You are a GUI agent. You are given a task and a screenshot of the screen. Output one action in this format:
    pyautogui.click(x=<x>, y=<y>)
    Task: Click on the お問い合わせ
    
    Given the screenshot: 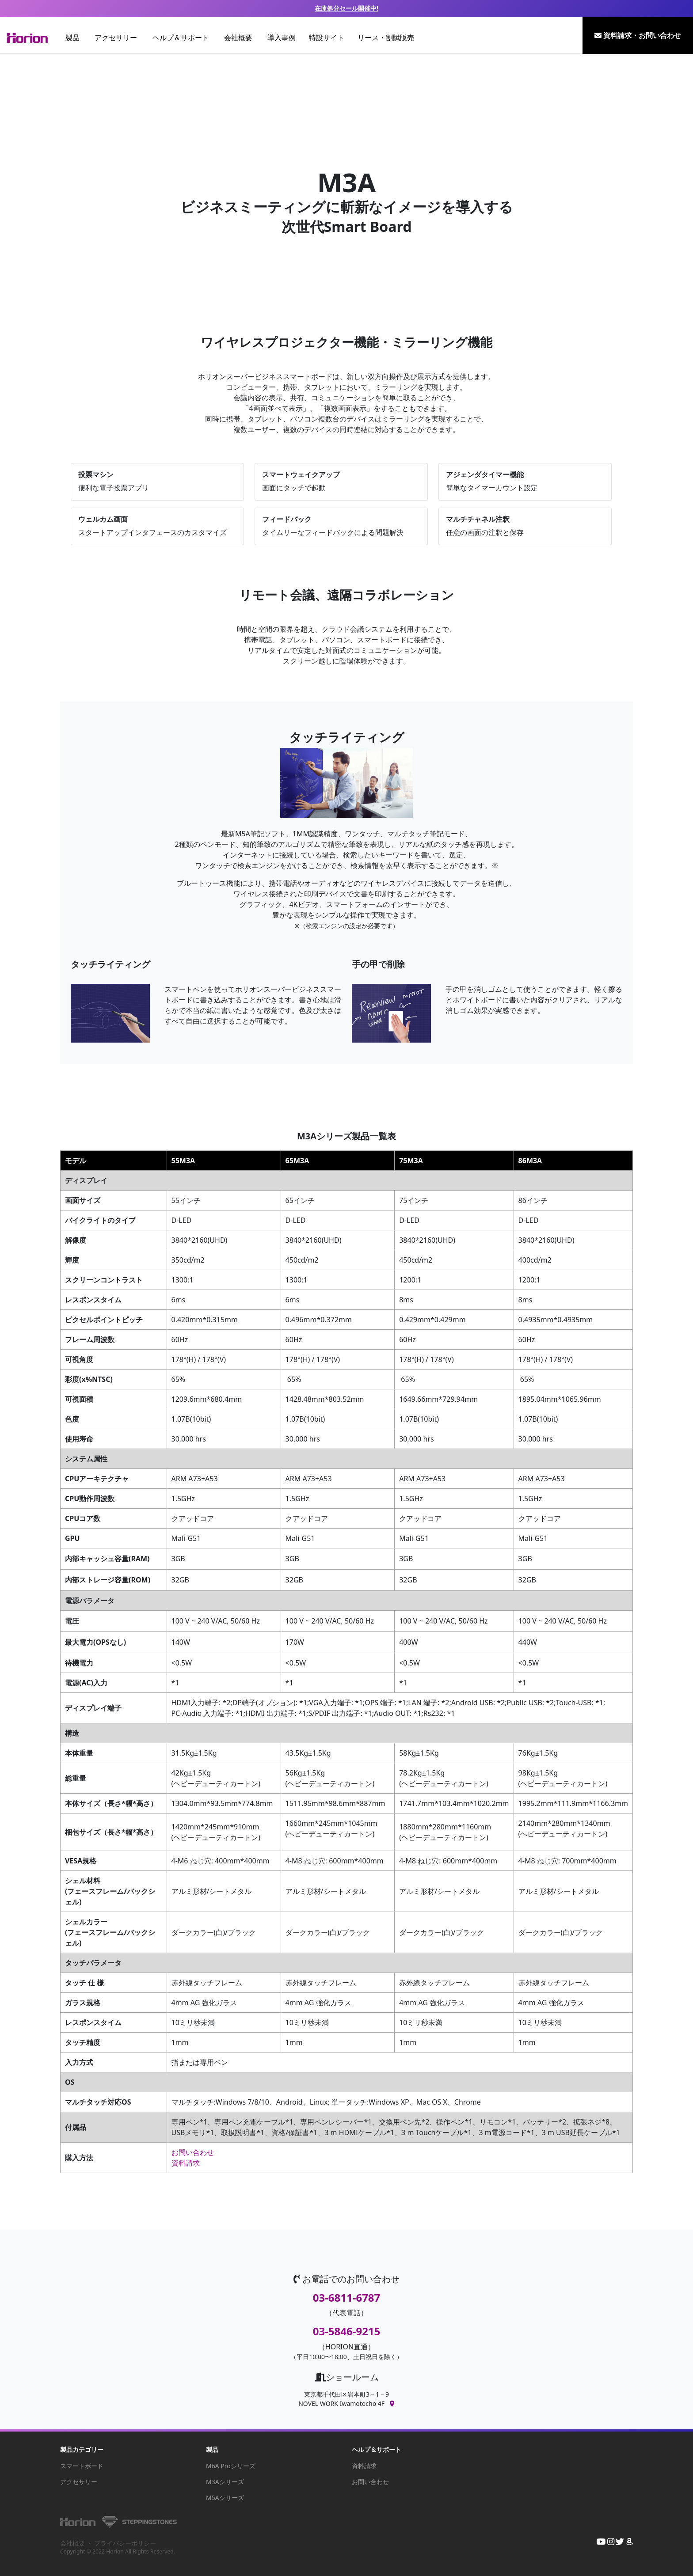 What is the action you would take?
    pyautogui.click(x=192, y=2152)
    